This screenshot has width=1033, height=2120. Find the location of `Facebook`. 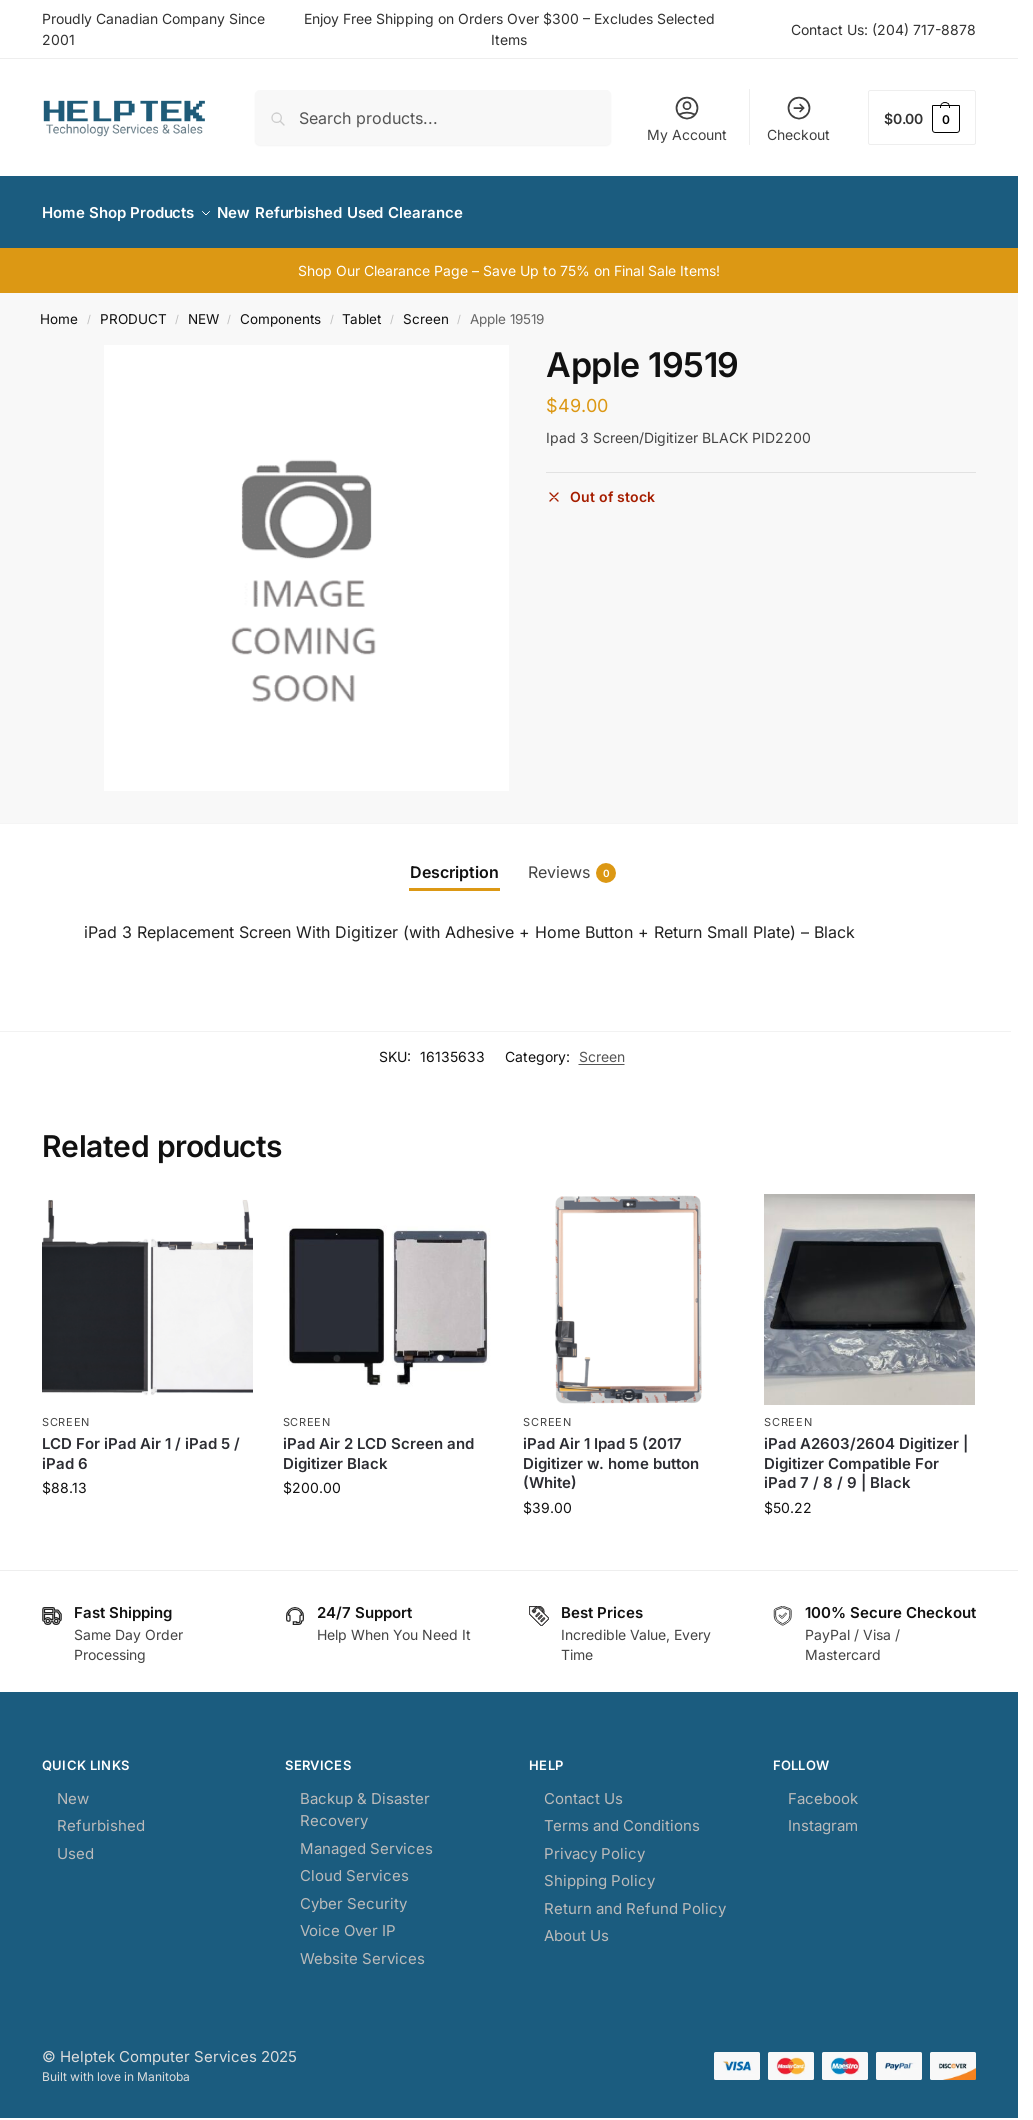

Facebook is located at coordinates (823, 1786).